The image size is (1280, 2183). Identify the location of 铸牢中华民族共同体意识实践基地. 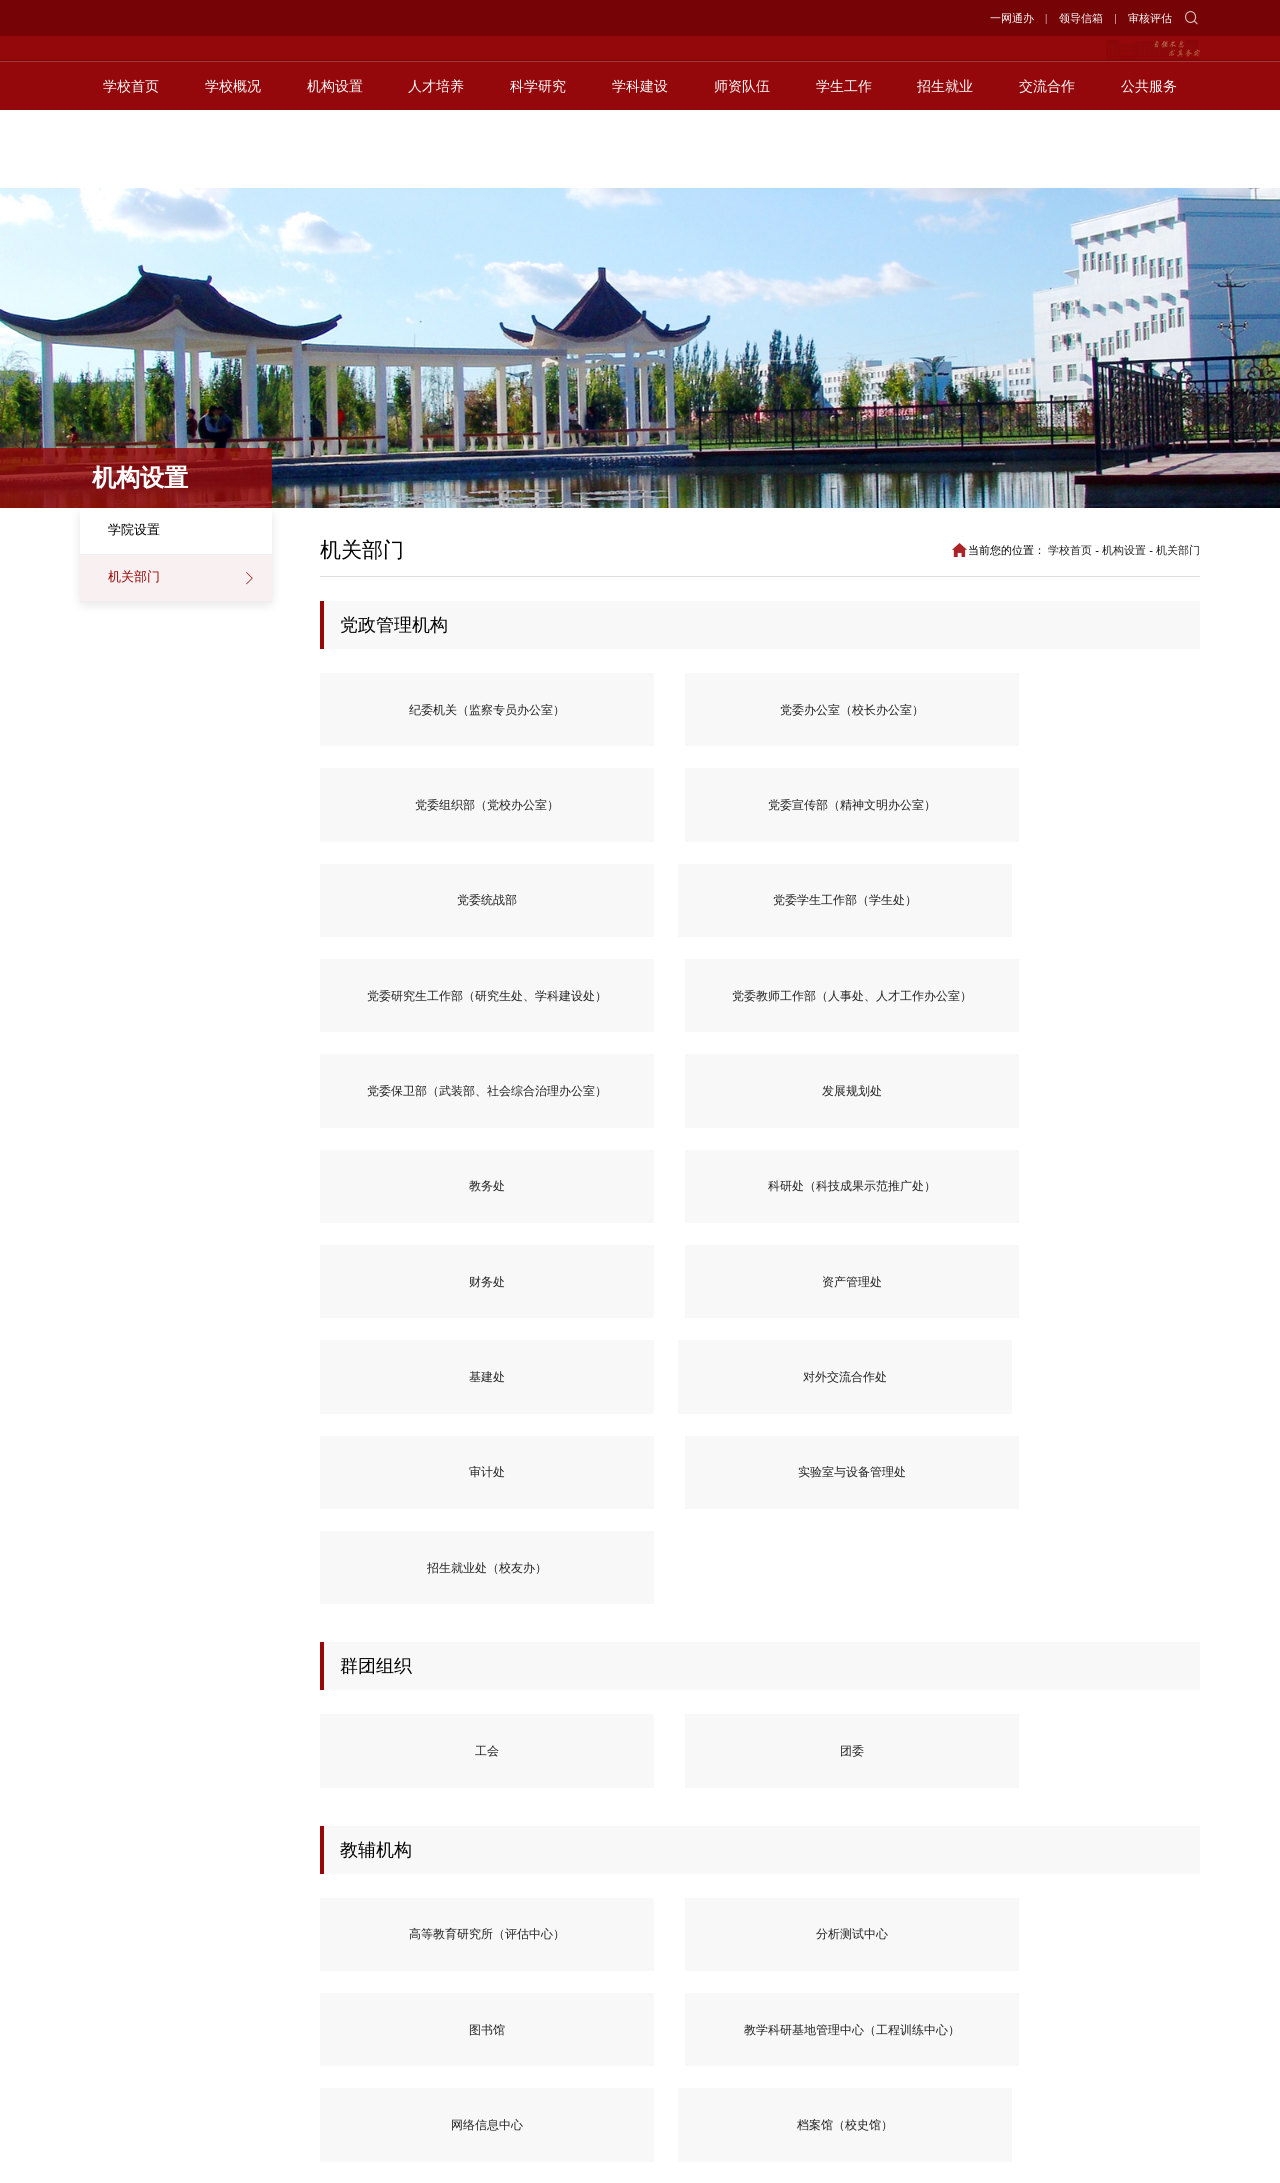
(580, 1704).